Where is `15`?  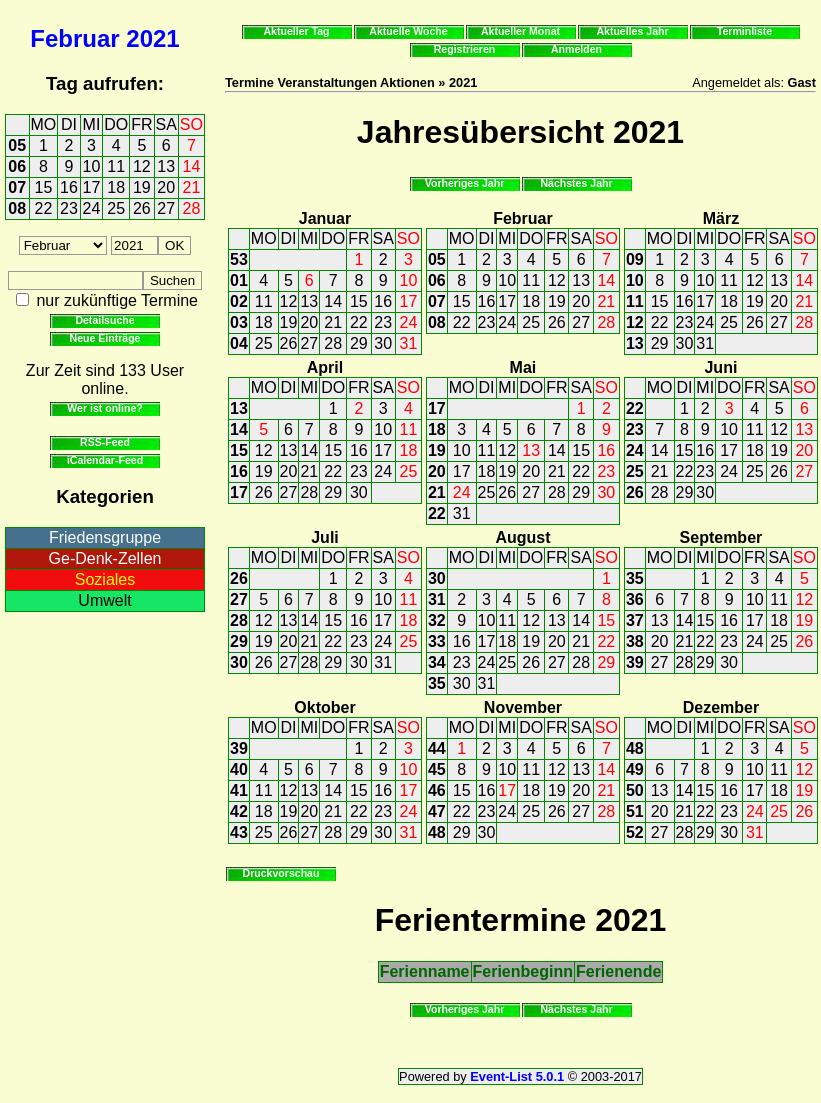
15 is located at coordinates (44, 187).